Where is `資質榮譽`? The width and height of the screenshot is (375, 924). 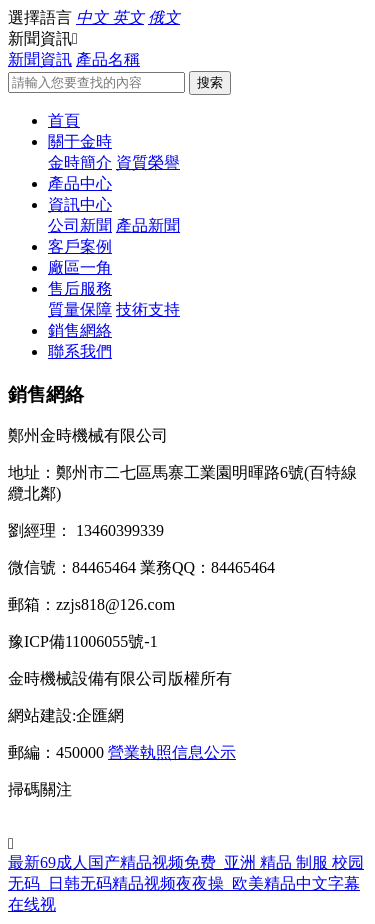 資質榮譽 is located at coordinates (148, 162).